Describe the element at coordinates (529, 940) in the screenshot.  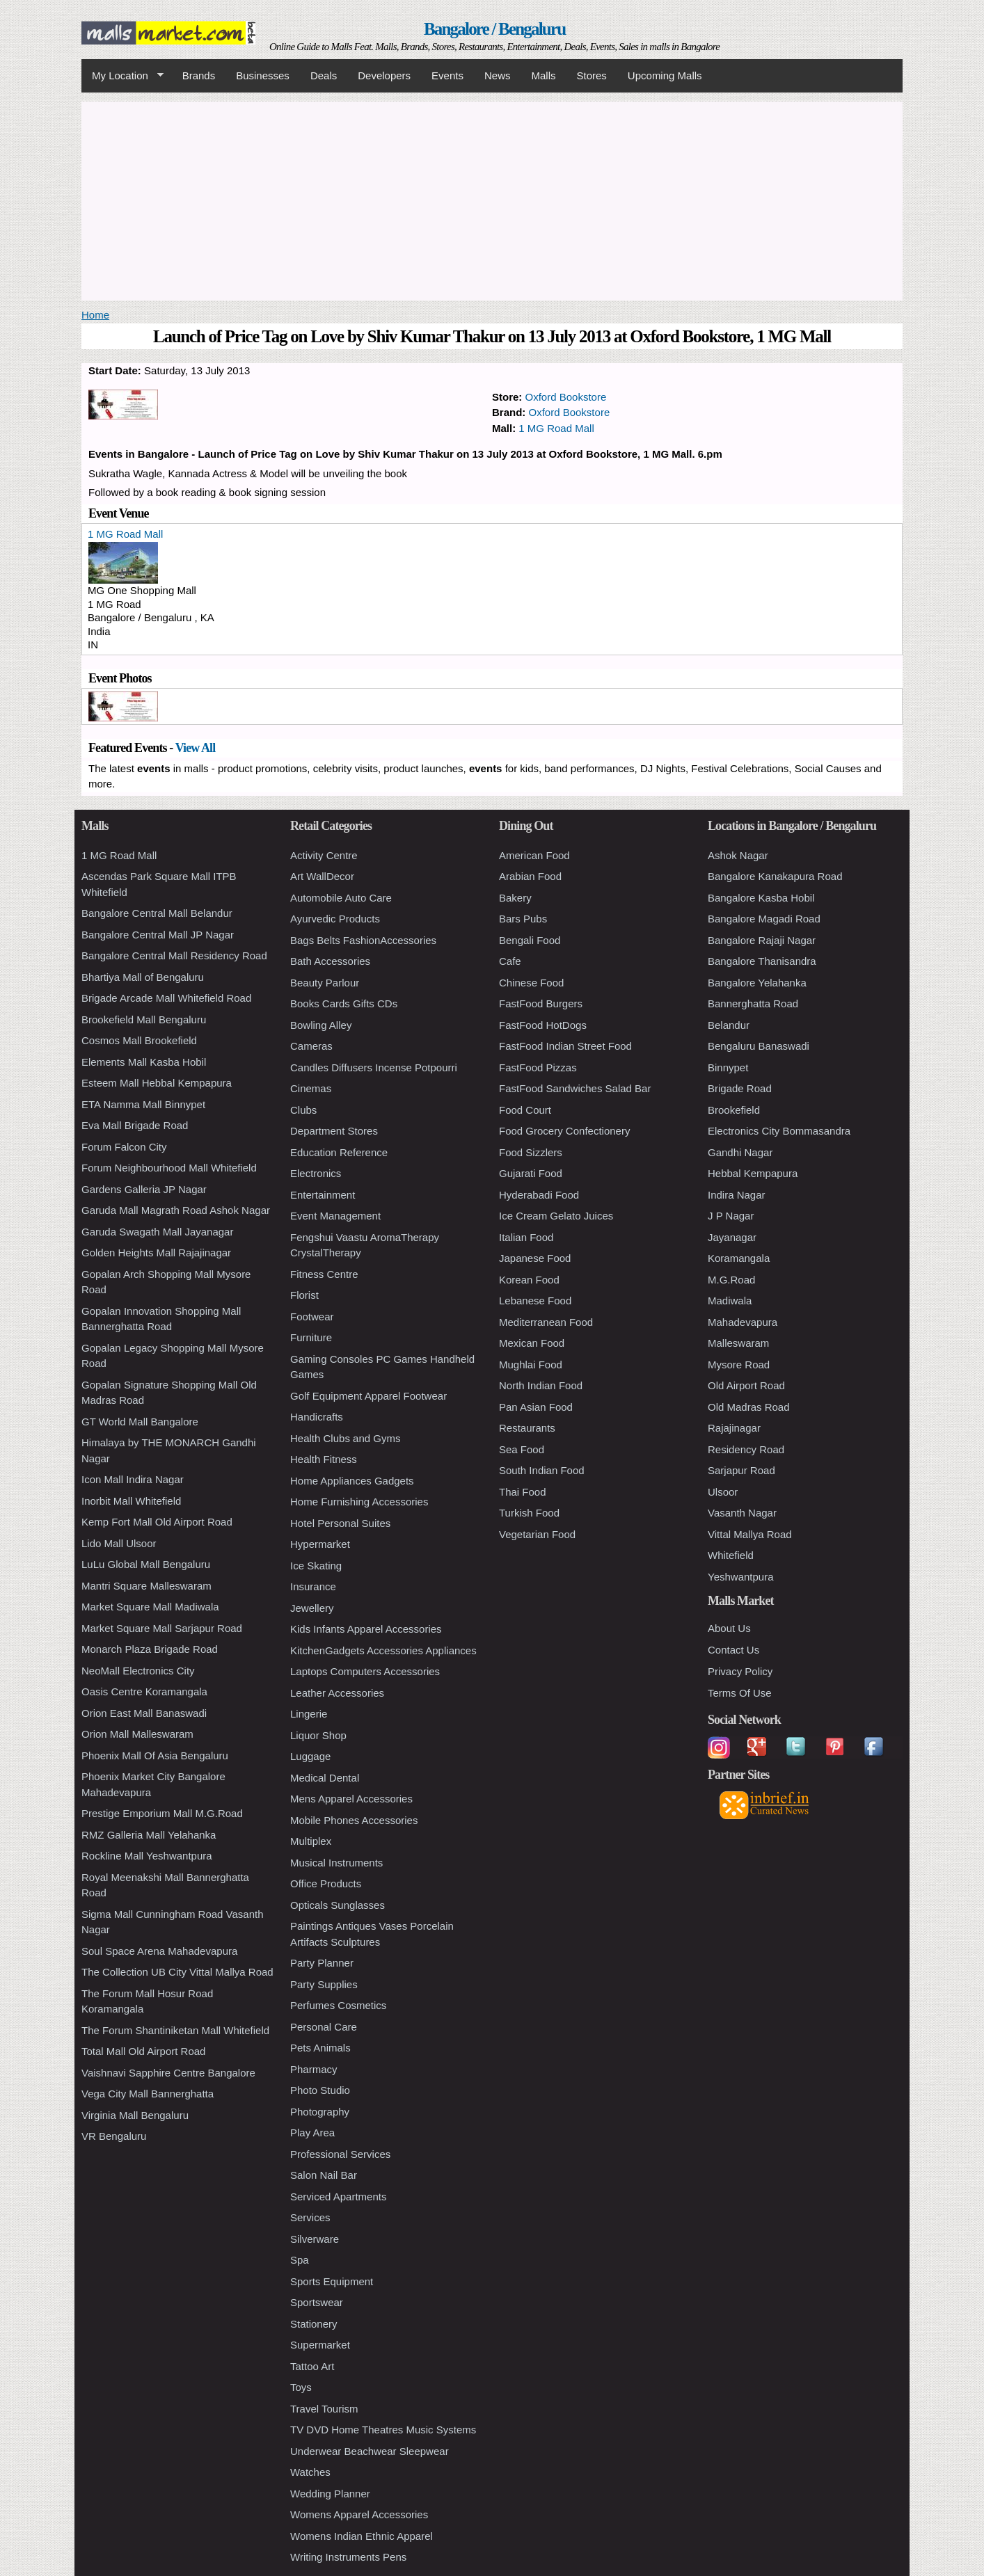
I see `Bengali Food` at that location.